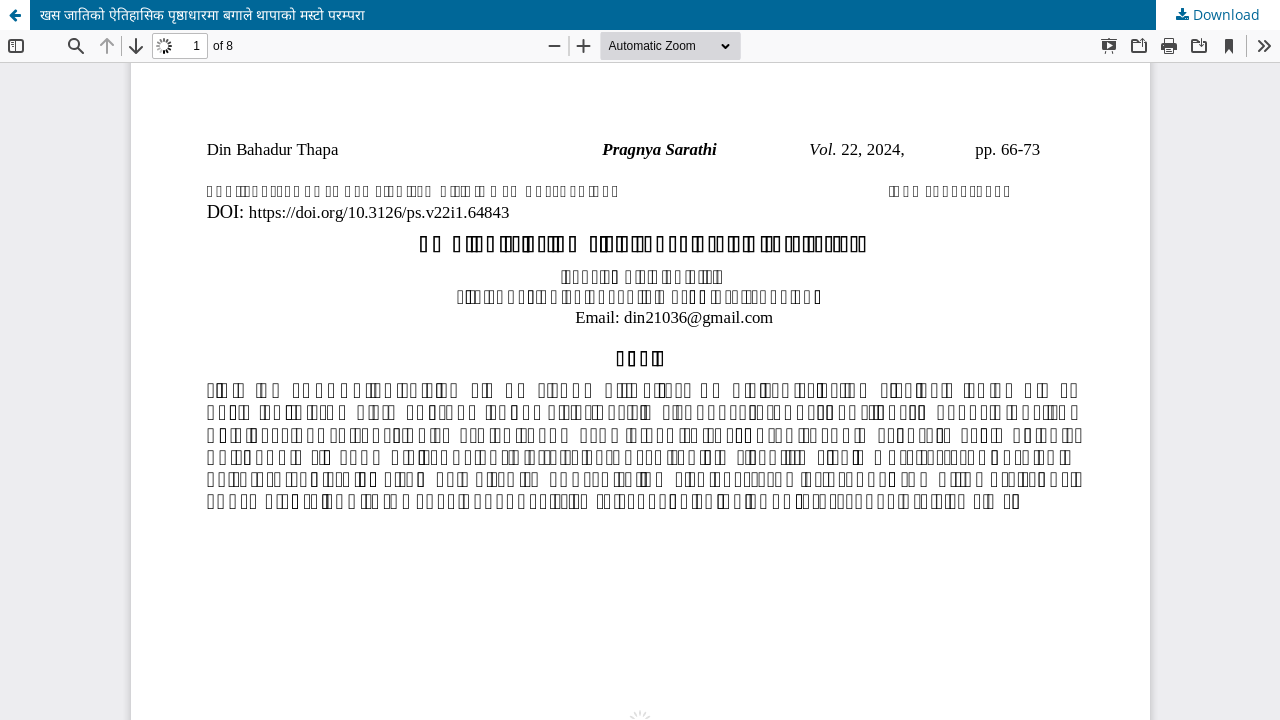 The image size is (1280, 720). I want to click on खस जातिको ऐतिहासिक पृष्ठाधारमा बगाले थापाको मस्टो परम्परा, so click(202, 14).